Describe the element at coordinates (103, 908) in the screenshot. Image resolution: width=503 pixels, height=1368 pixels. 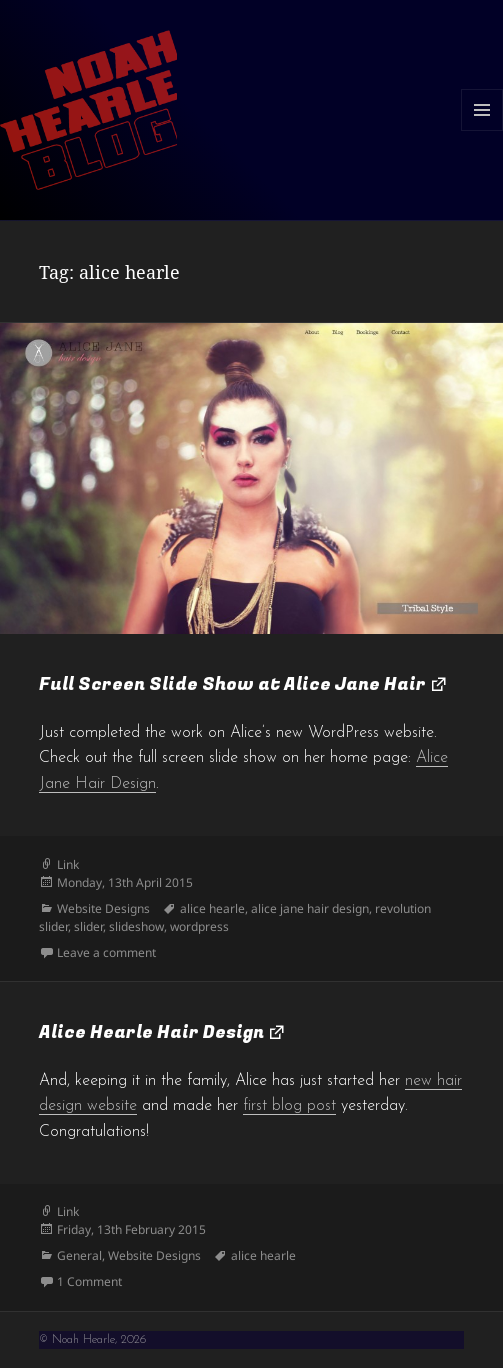
I see `Website Designs` at that location.